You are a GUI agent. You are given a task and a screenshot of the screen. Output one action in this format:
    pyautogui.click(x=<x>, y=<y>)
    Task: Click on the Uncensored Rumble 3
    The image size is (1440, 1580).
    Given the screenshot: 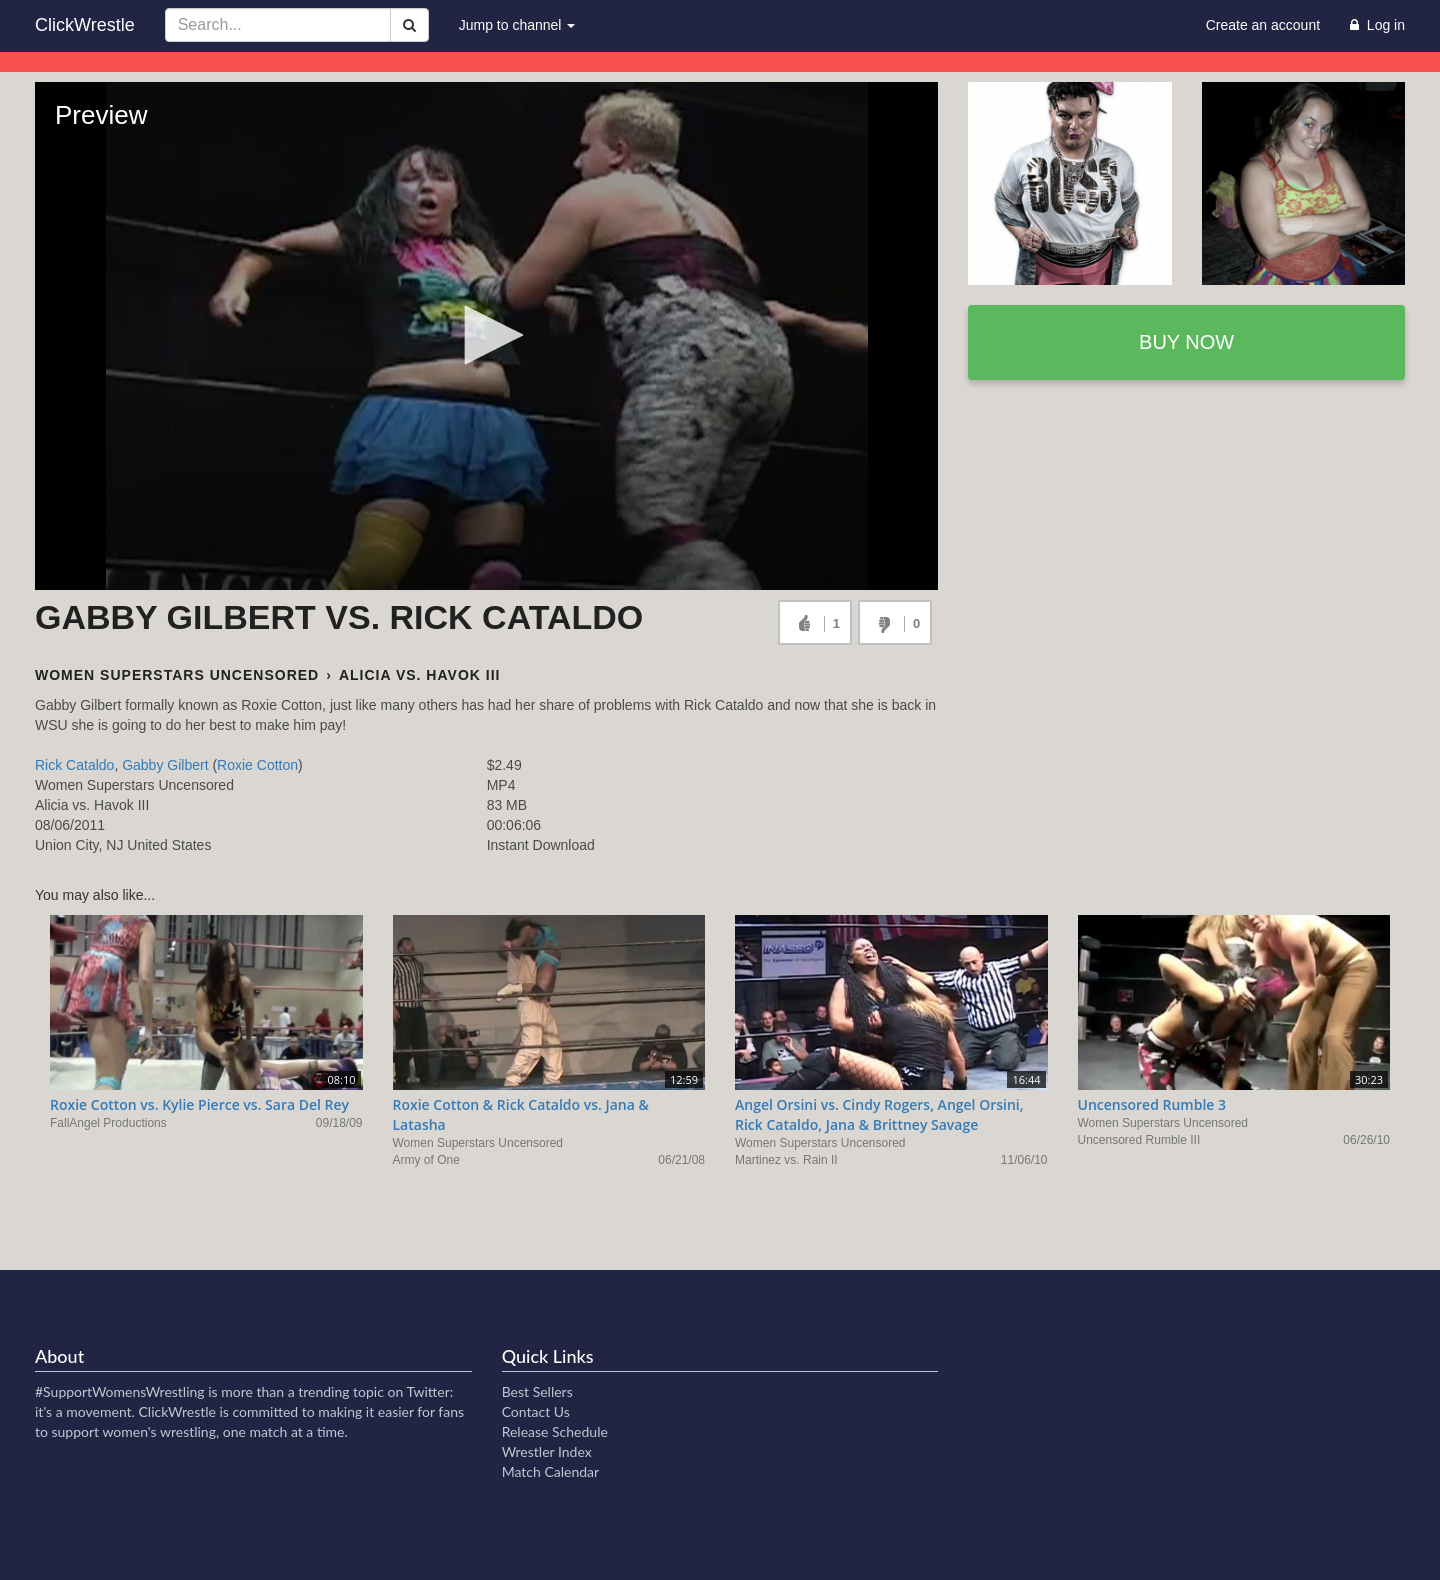 What is the action you would take?
    pyautogui.click(x=1152, y=1104)
    